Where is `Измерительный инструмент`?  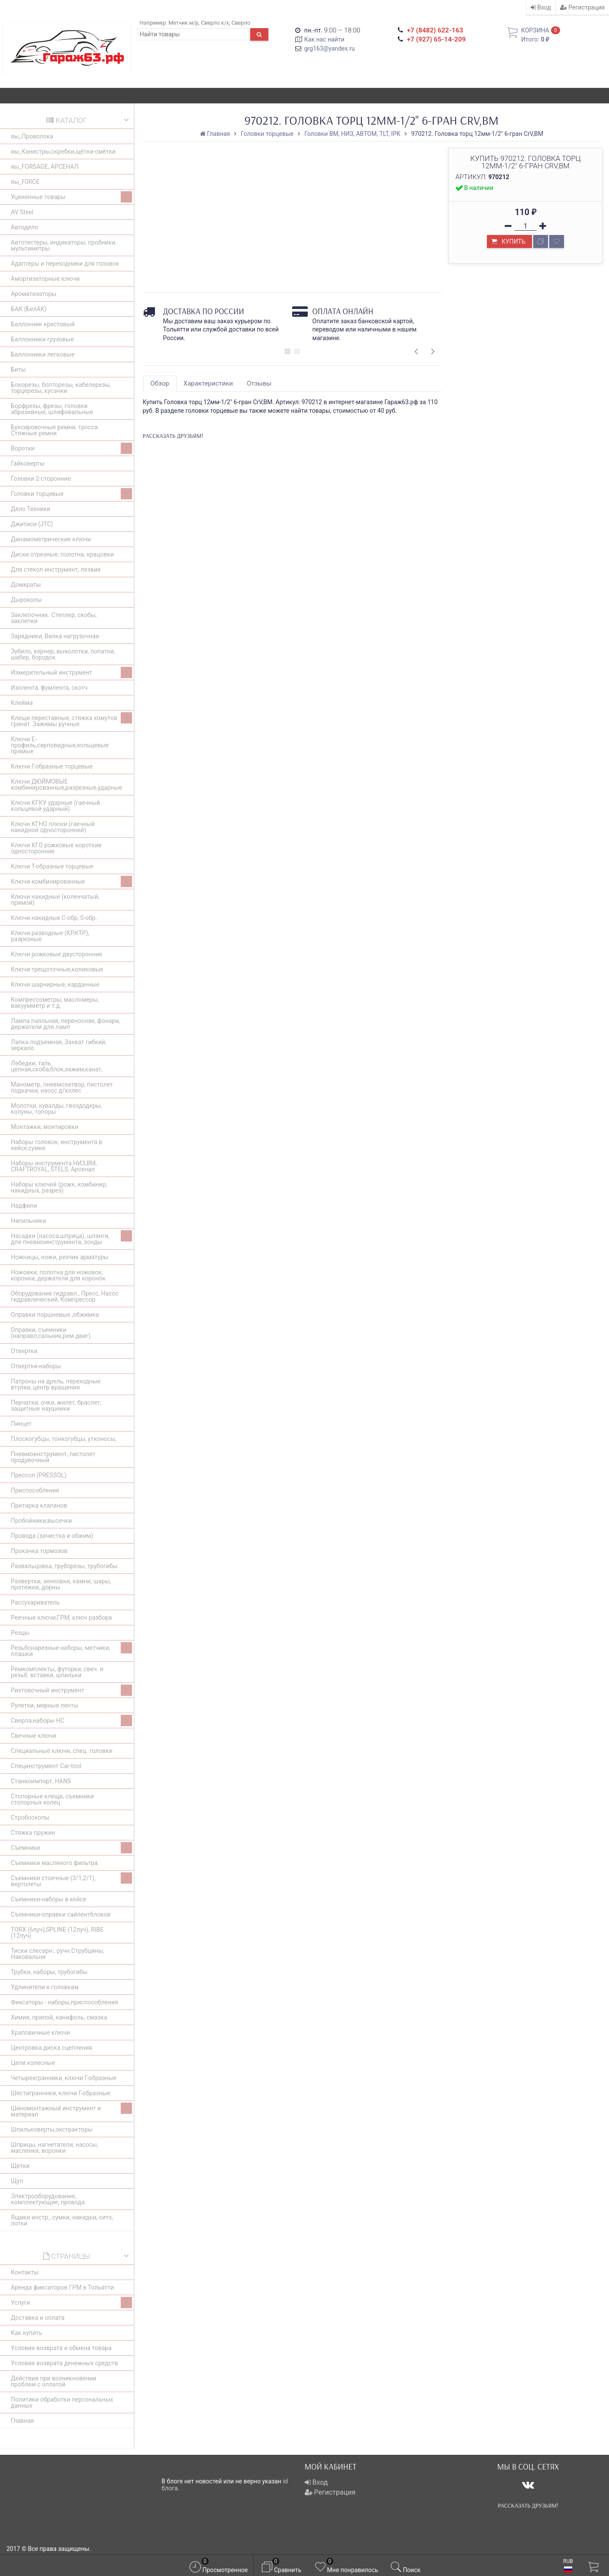 Измерительный инструмент is located at coordinates (71, 672).